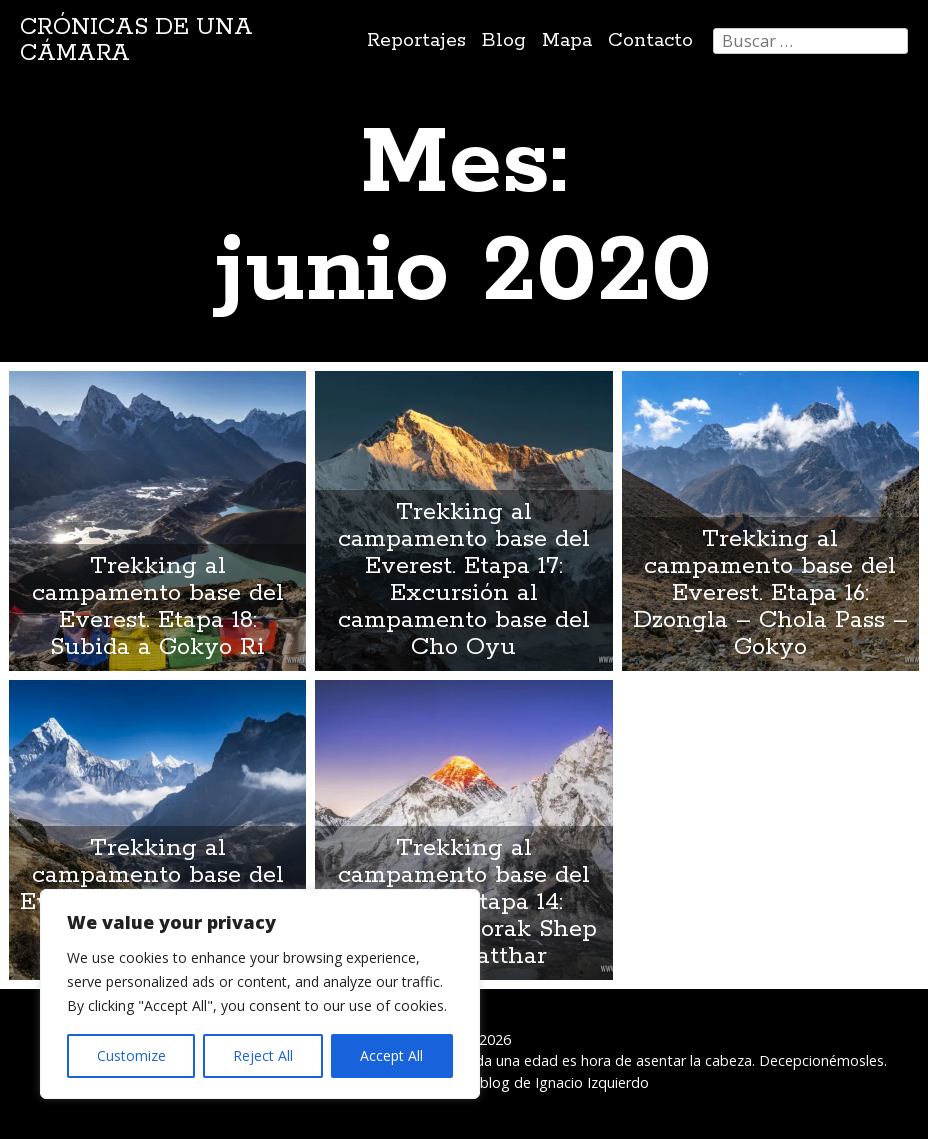  I want to click on Mapa, so click(567, 40).